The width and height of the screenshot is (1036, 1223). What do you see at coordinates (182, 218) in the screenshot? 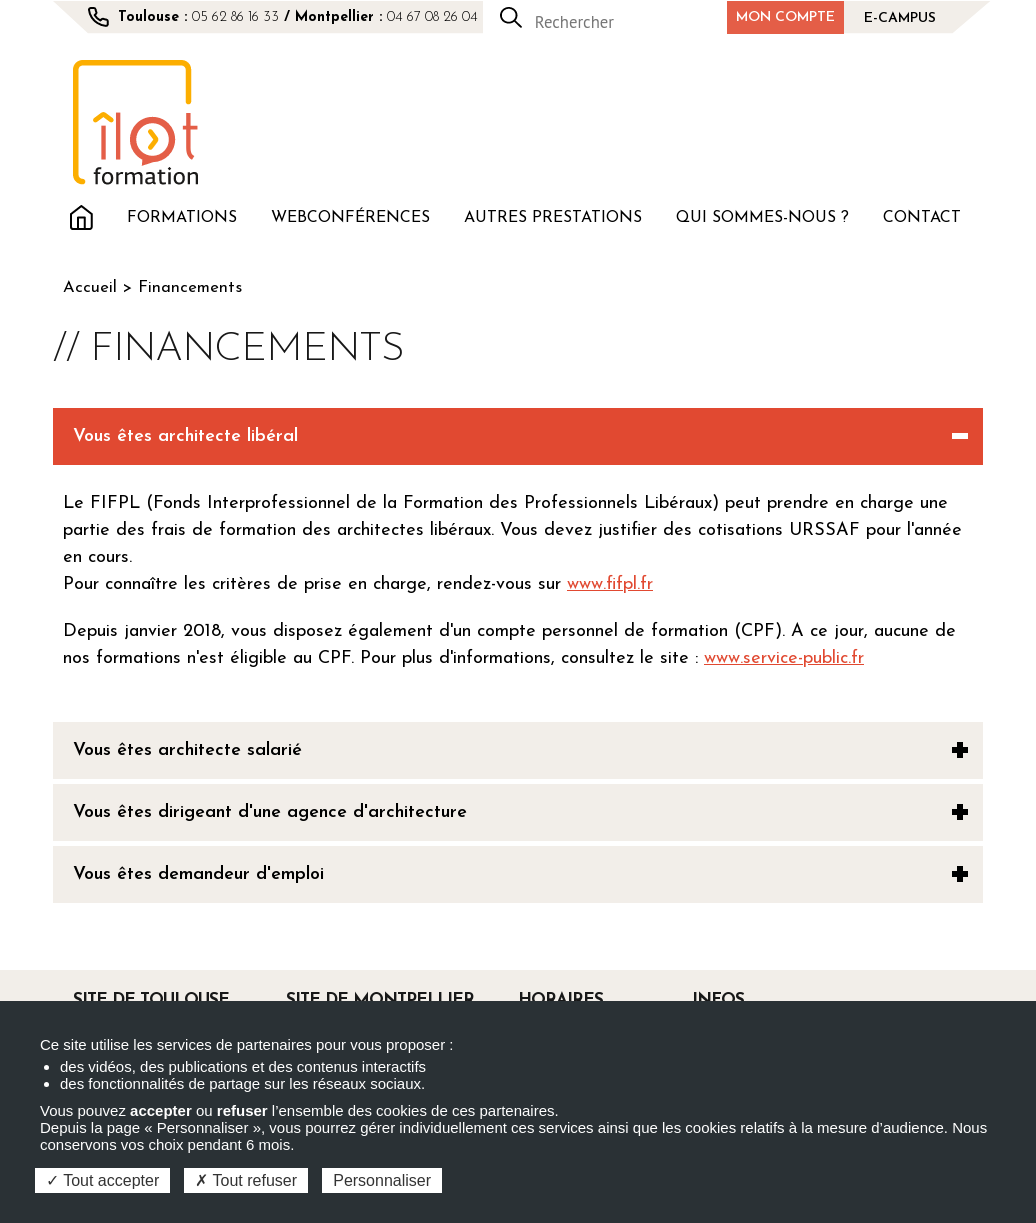
I see `Formations` at bounding box center [182, 218].